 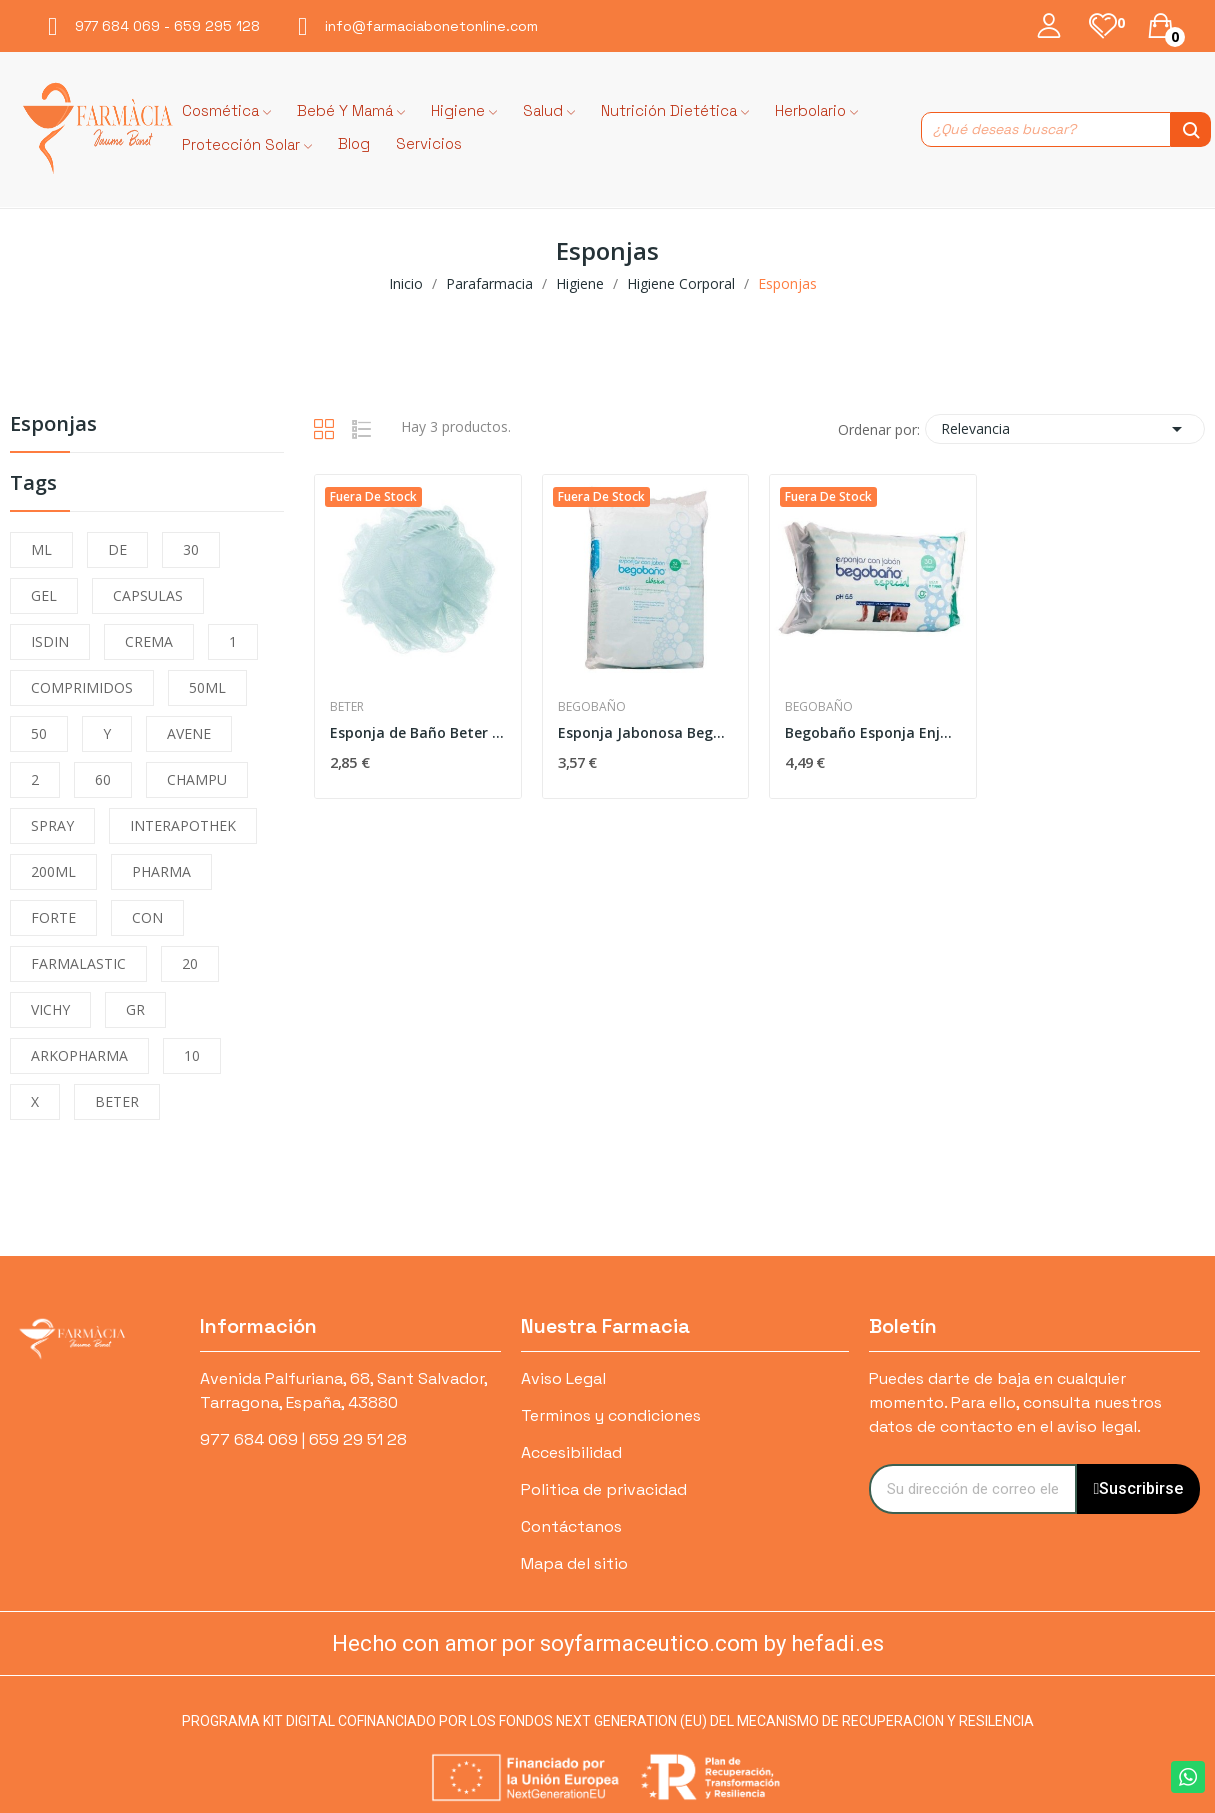 What do you see at coordinates (347, 707) in the screenshot?
I see `Beter` at bounding box center [347, 707].